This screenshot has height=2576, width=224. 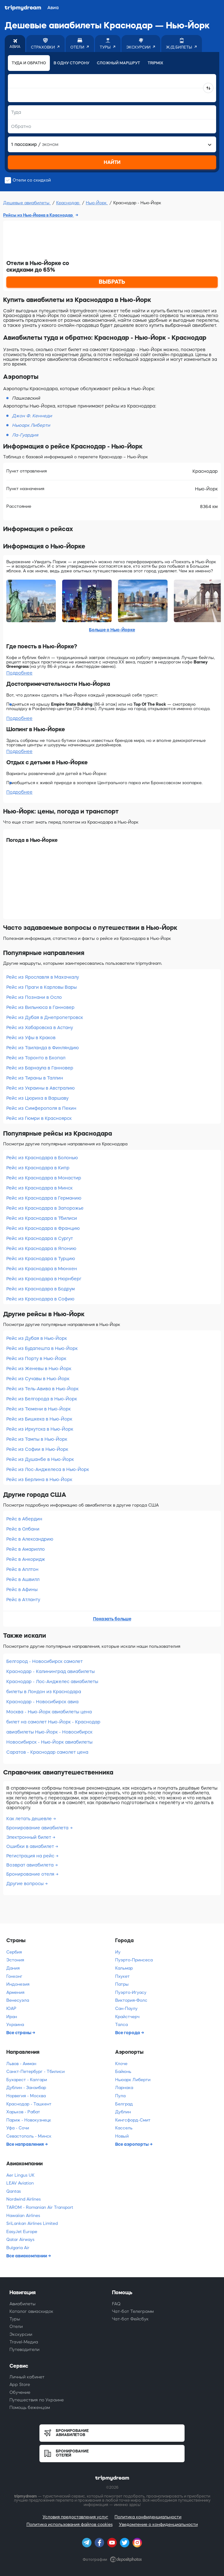 I want to click on Каталог авиаскидок, so click(x=31, y=2311).